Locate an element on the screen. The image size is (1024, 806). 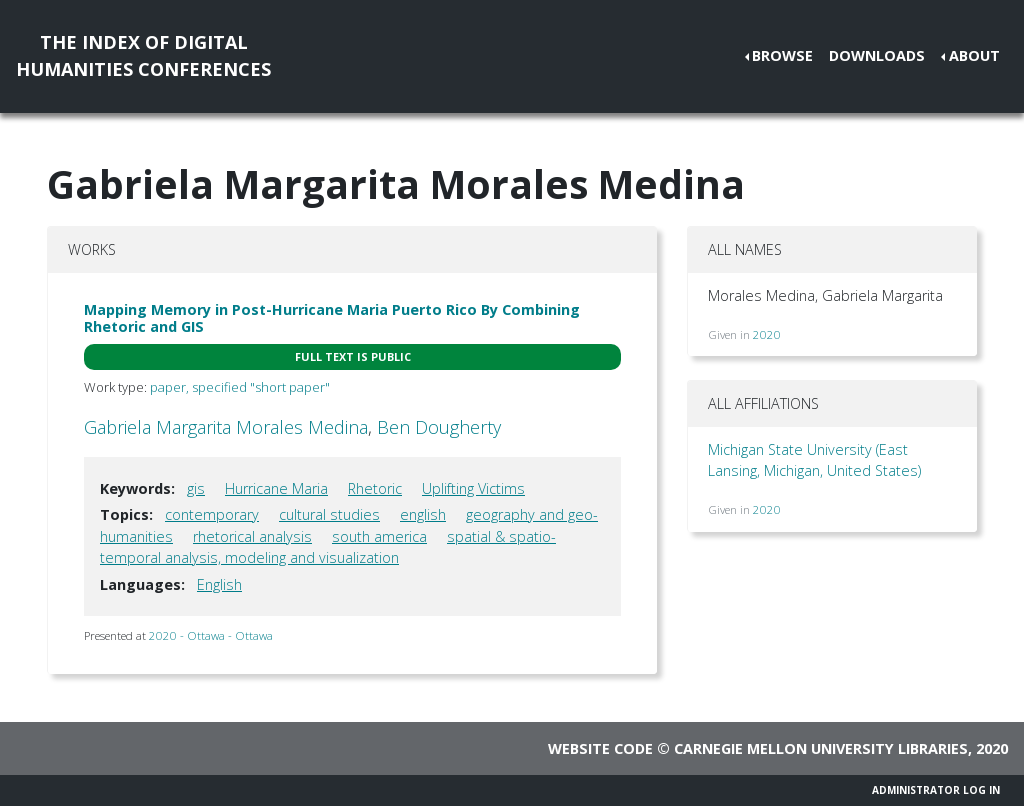
Uplifting Victims is located at coordinates (473, 488).